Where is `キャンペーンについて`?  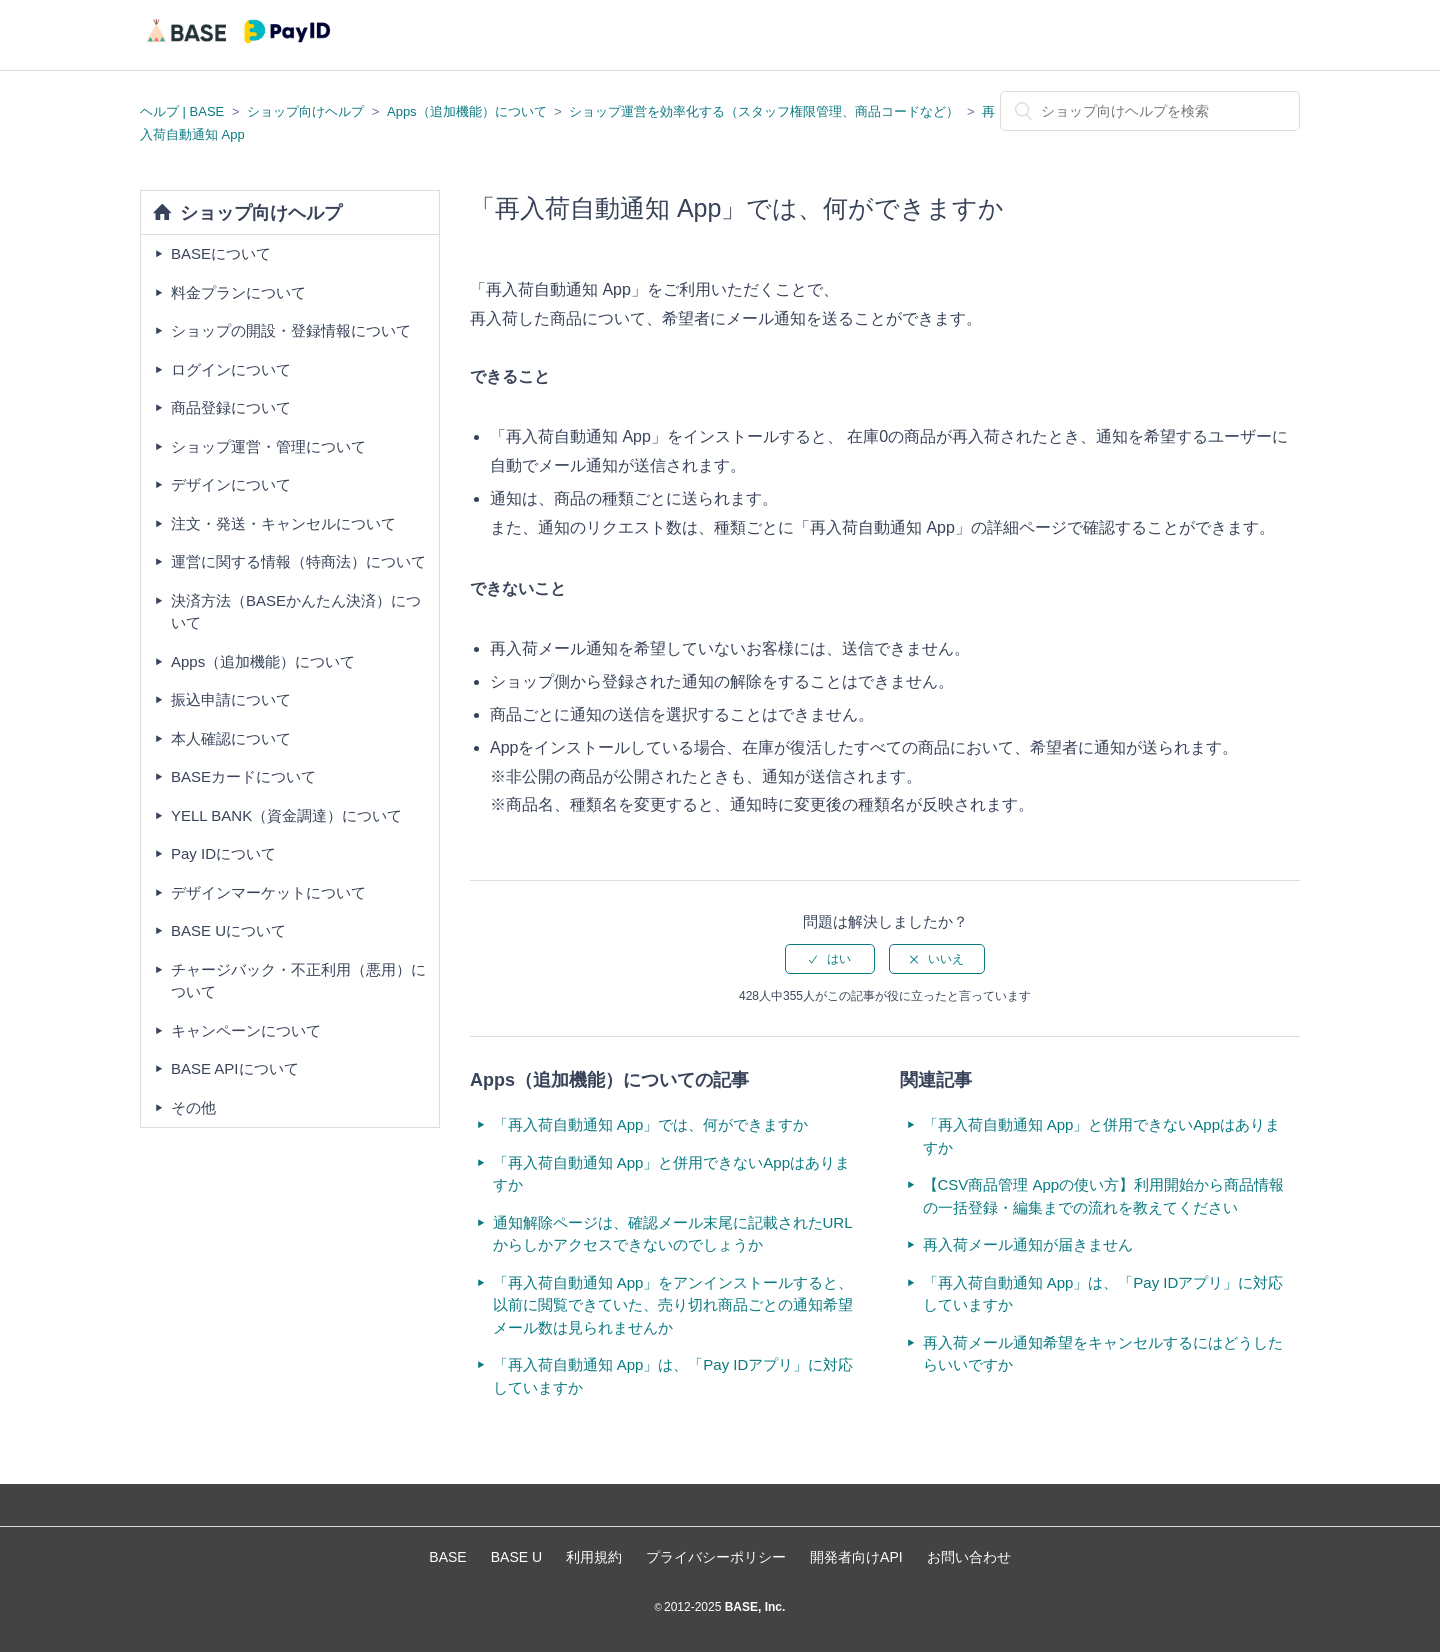
キャンペーンについて is located at coordinates (246, 1030).